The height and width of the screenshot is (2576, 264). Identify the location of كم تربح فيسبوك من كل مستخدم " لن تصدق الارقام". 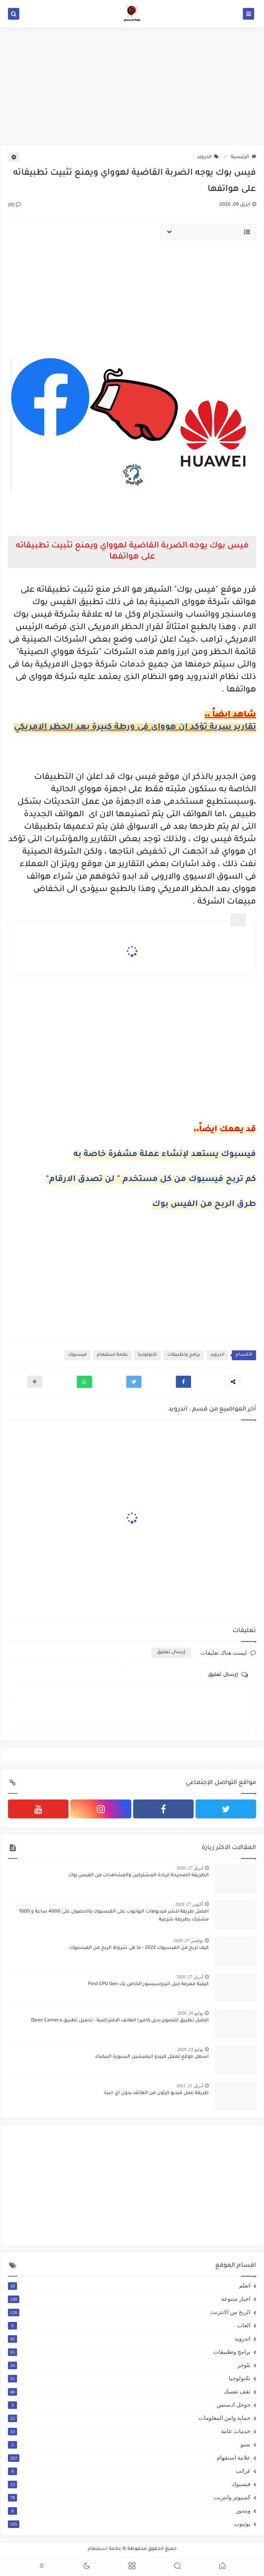
(151, 1179).